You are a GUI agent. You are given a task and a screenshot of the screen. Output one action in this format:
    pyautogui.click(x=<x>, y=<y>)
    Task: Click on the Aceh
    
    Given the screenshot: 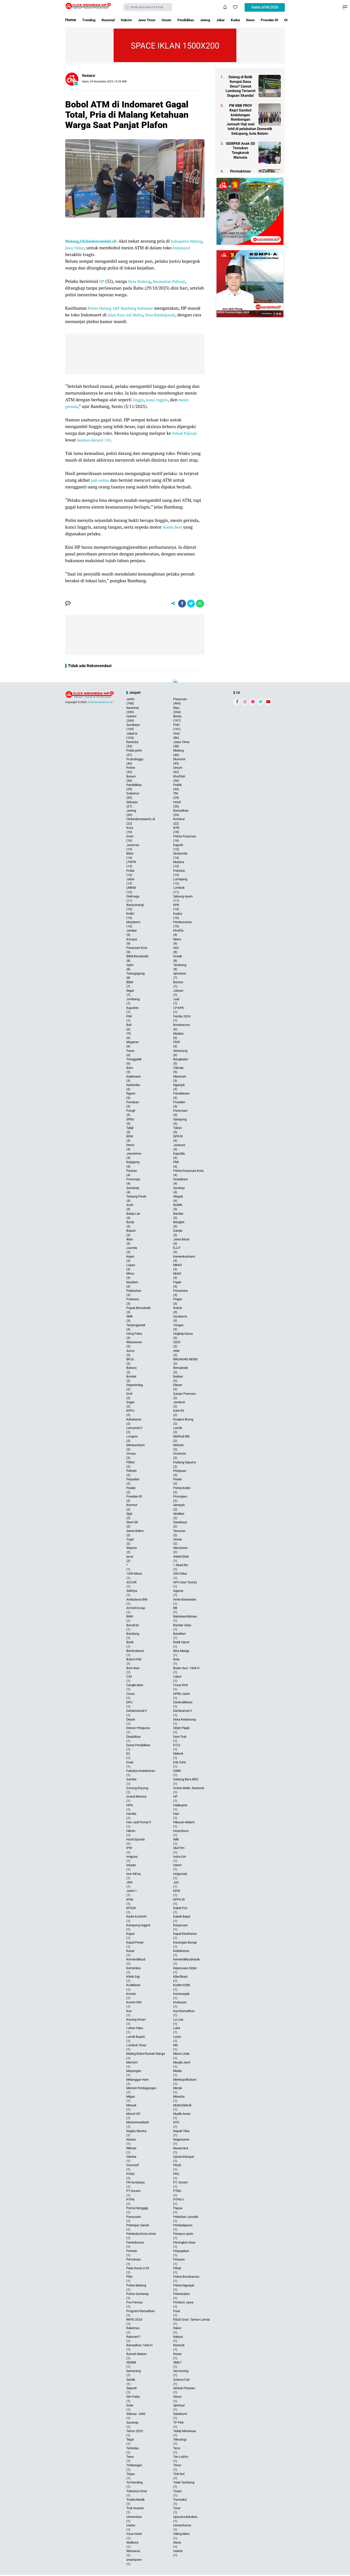 What is the action you would take?
    pyautogui.click(x=129, y=1206)
    